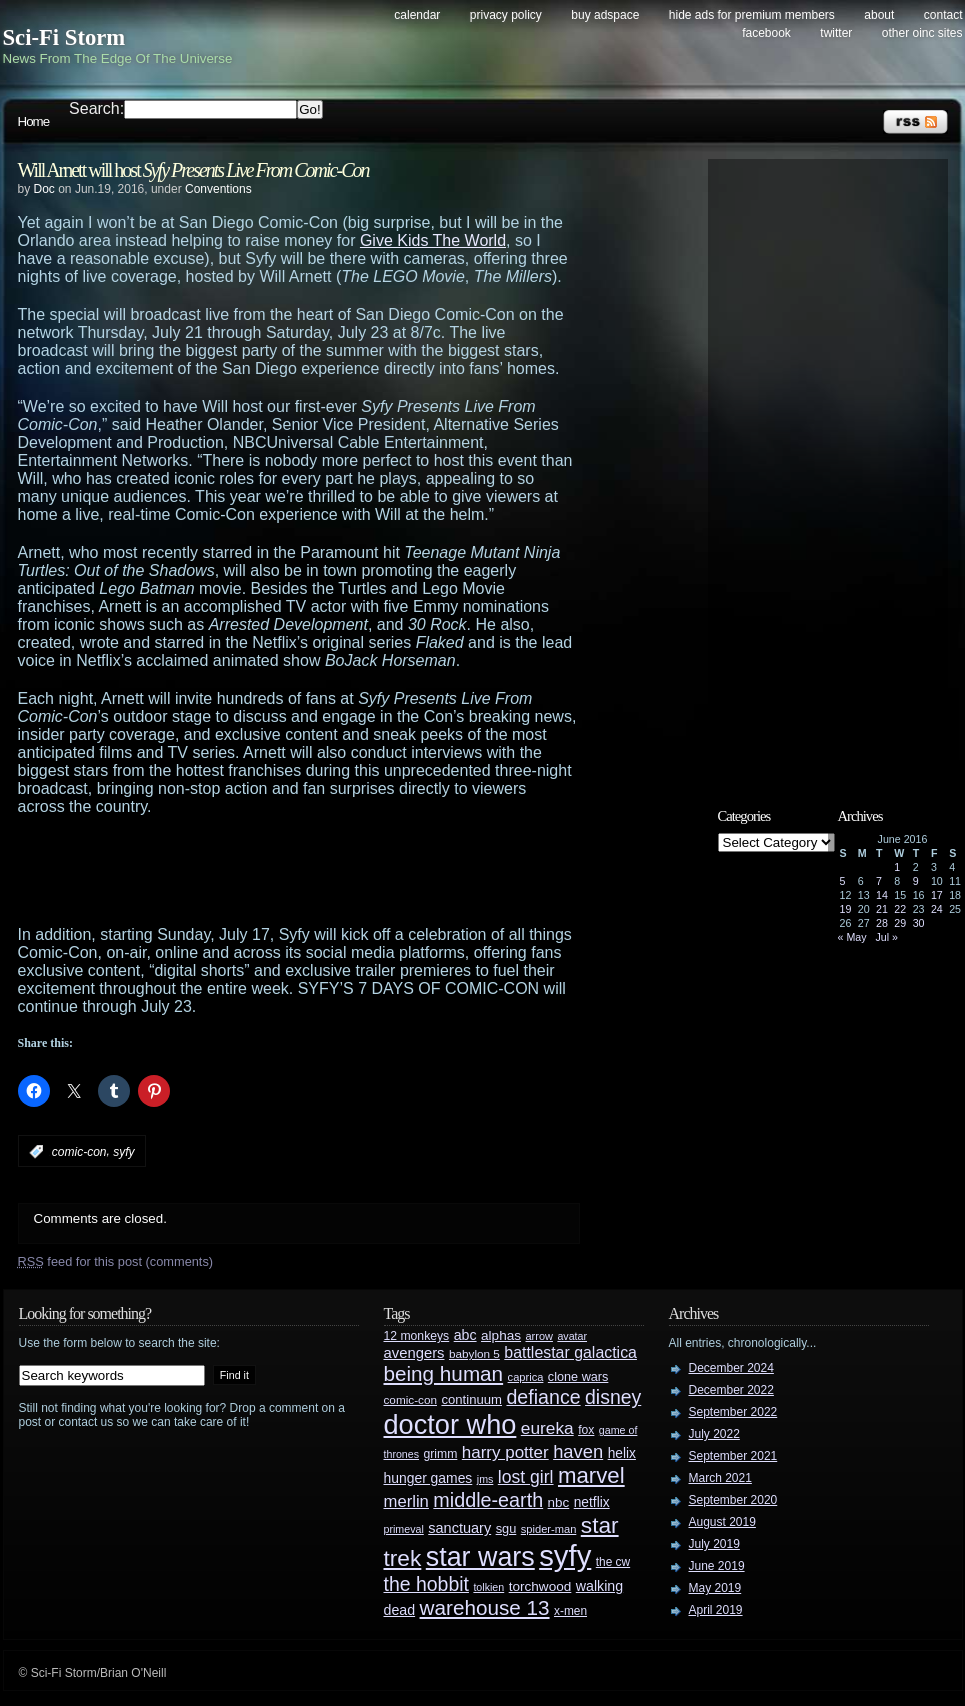 This screenshot has width=965, height=1706. Describe the element at coordinates (501, 1335) in the screenshot. I see `alphas [alphas (36 items)]` at that location.